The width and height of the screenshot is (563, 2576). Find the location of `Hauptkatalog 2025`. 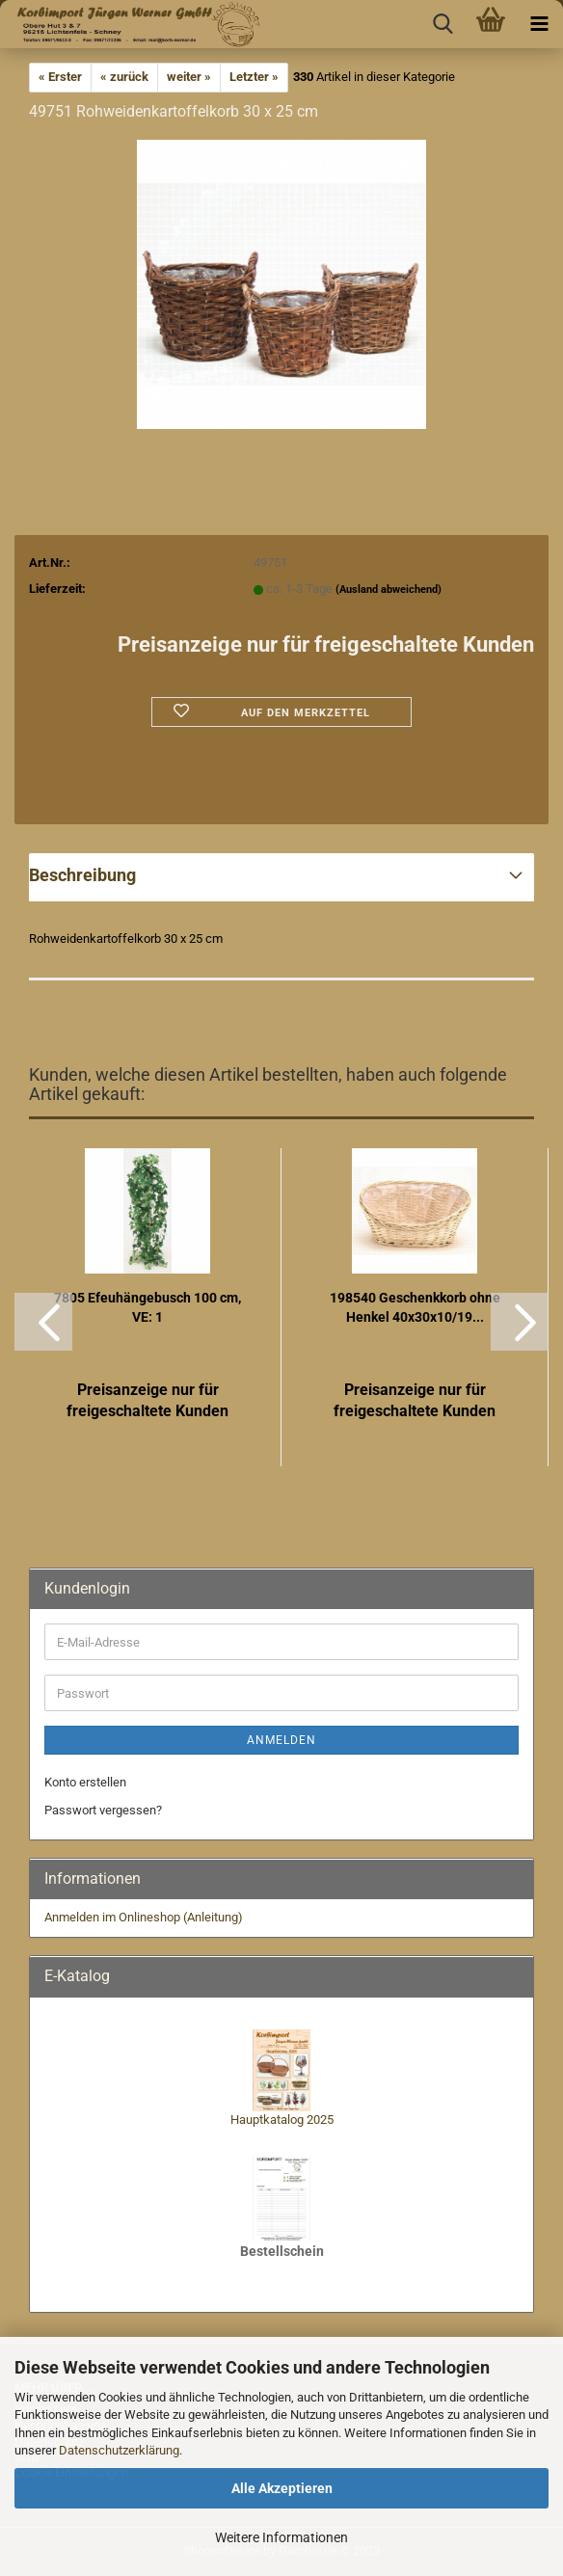

Hauptkatalog 2025 is located at coordinates (282, 2119).